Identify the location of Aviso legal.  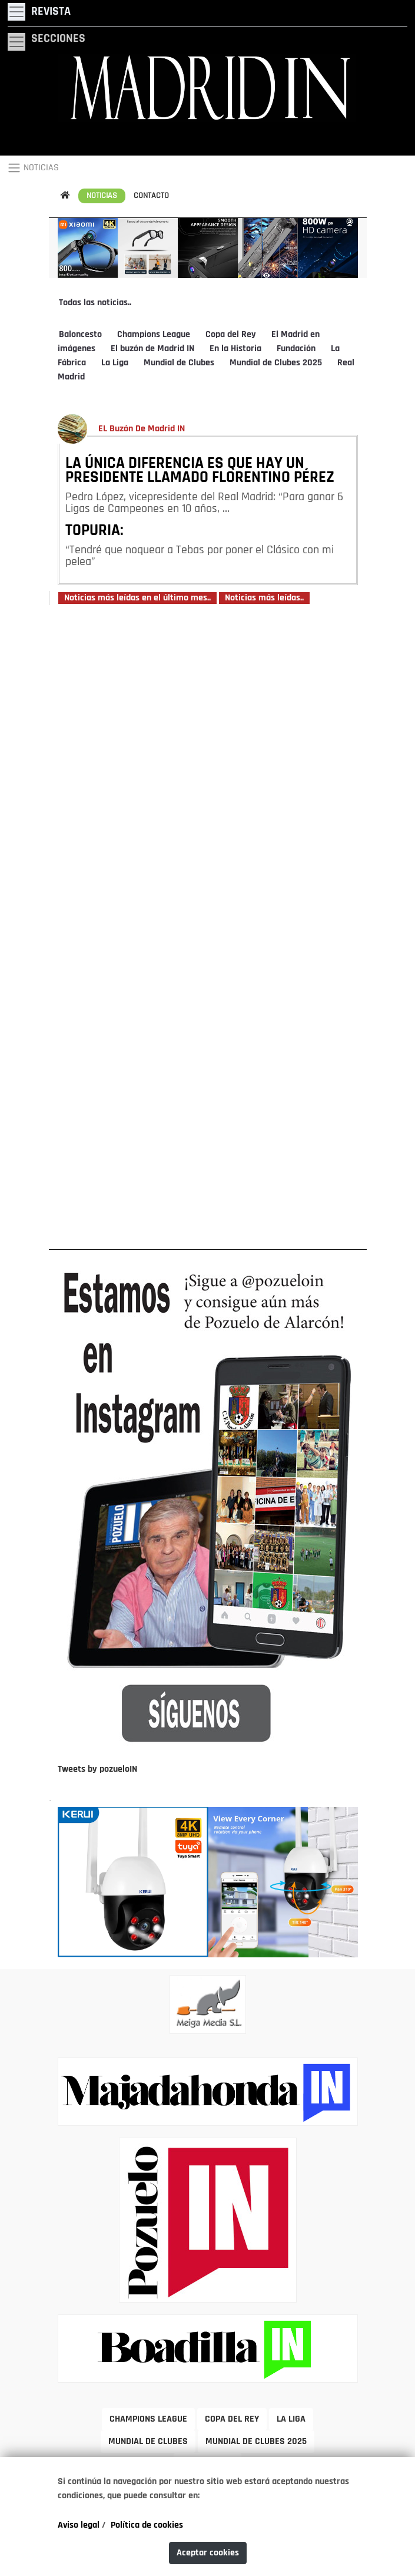
(78, 2525).